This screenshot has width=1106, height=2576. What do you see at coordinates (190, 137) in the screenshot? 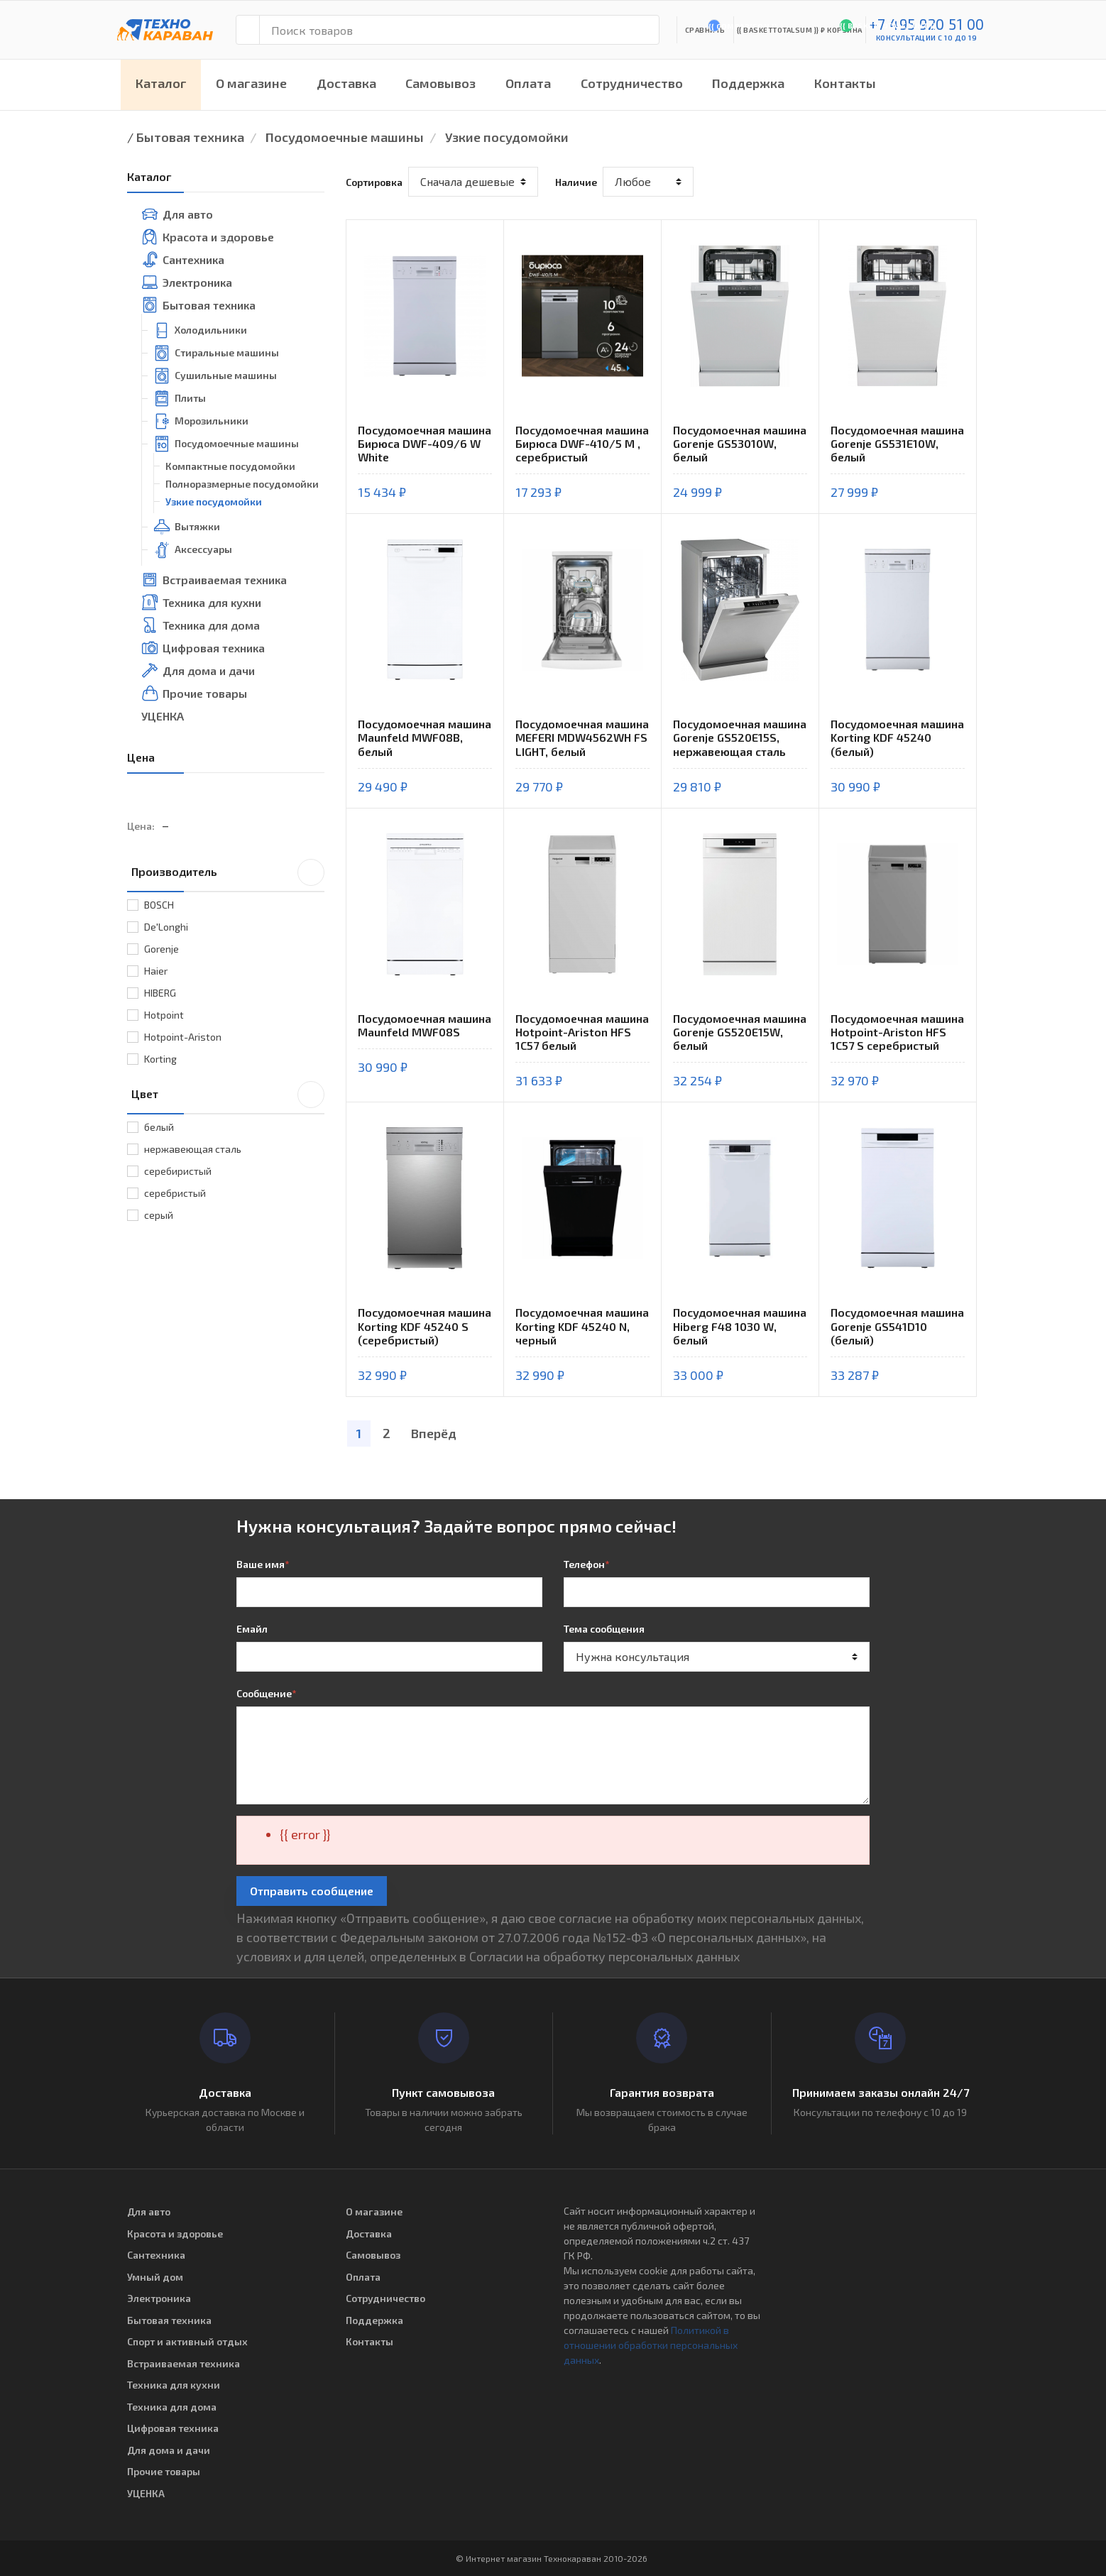
I see `Бытовая техника` at bounding box center [190, 137].